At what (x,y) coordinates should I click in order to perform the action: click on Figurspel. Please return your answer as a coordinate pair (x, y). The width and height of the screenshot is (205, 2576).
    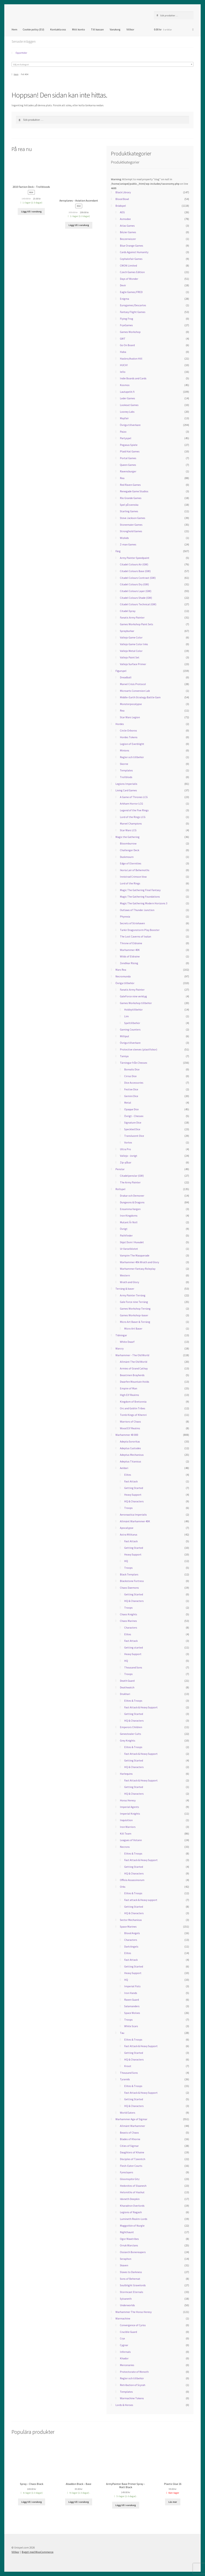
    Looking at the image, I should click on (120, 671).